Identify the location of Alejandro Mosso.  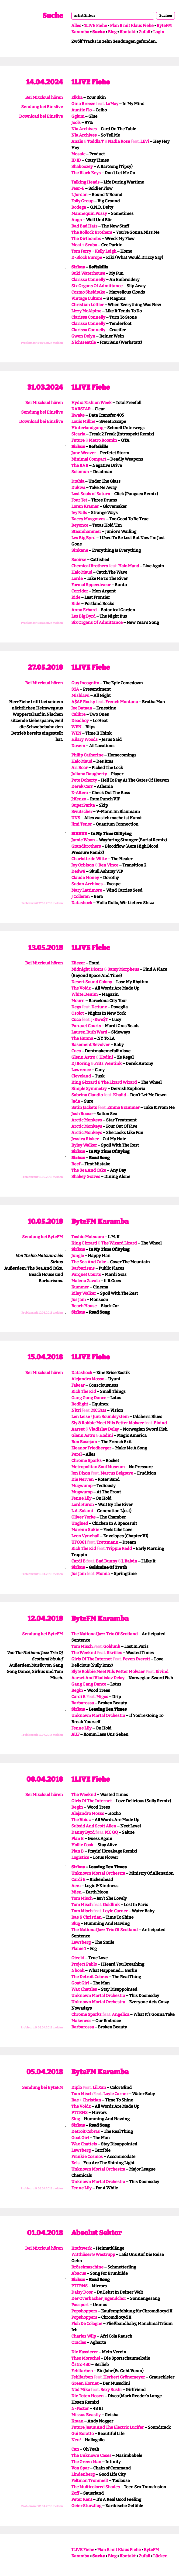
(87, 1379).